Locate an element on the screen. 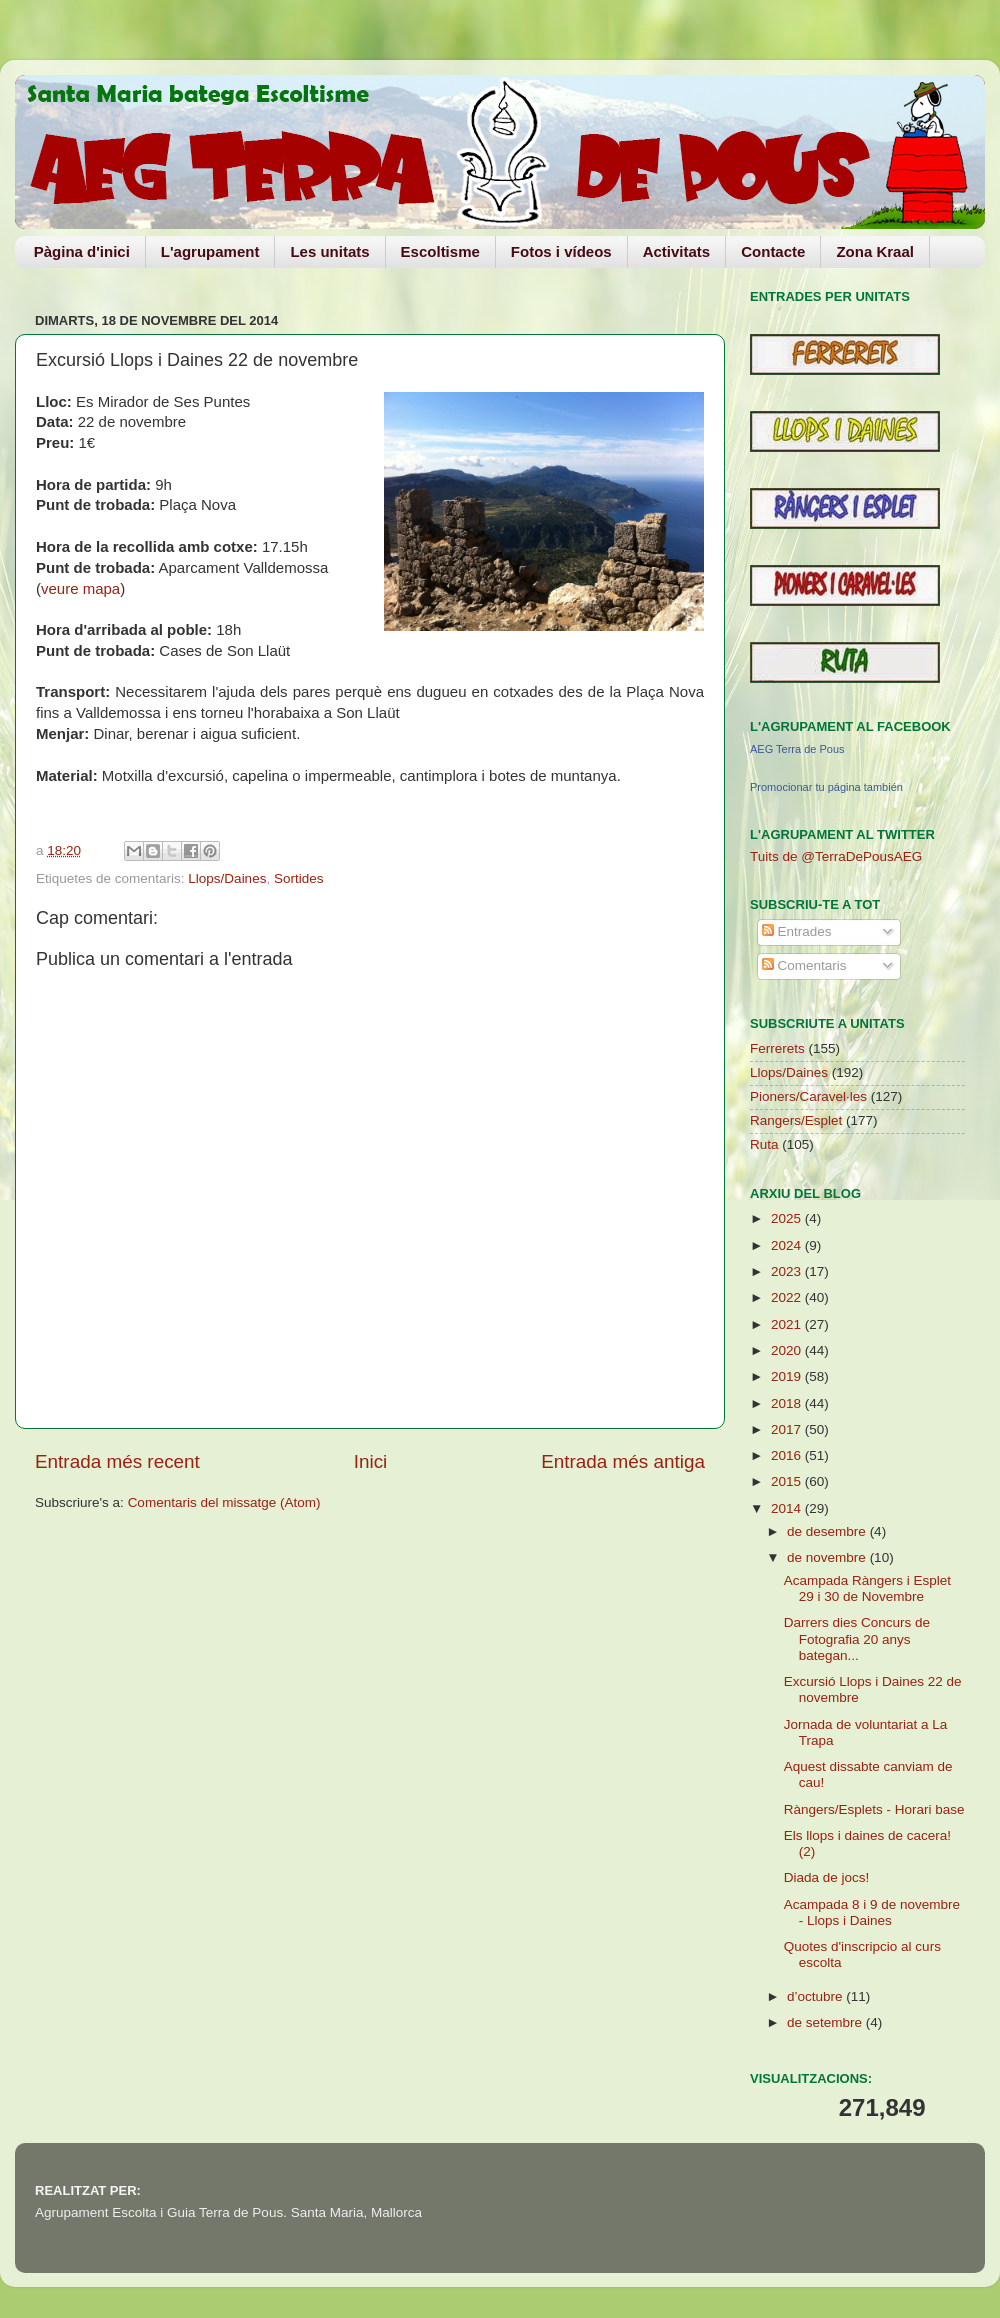 The width and height of the screenshot is (1000, 2318). 2016 is located at coordinates (788, 1455).